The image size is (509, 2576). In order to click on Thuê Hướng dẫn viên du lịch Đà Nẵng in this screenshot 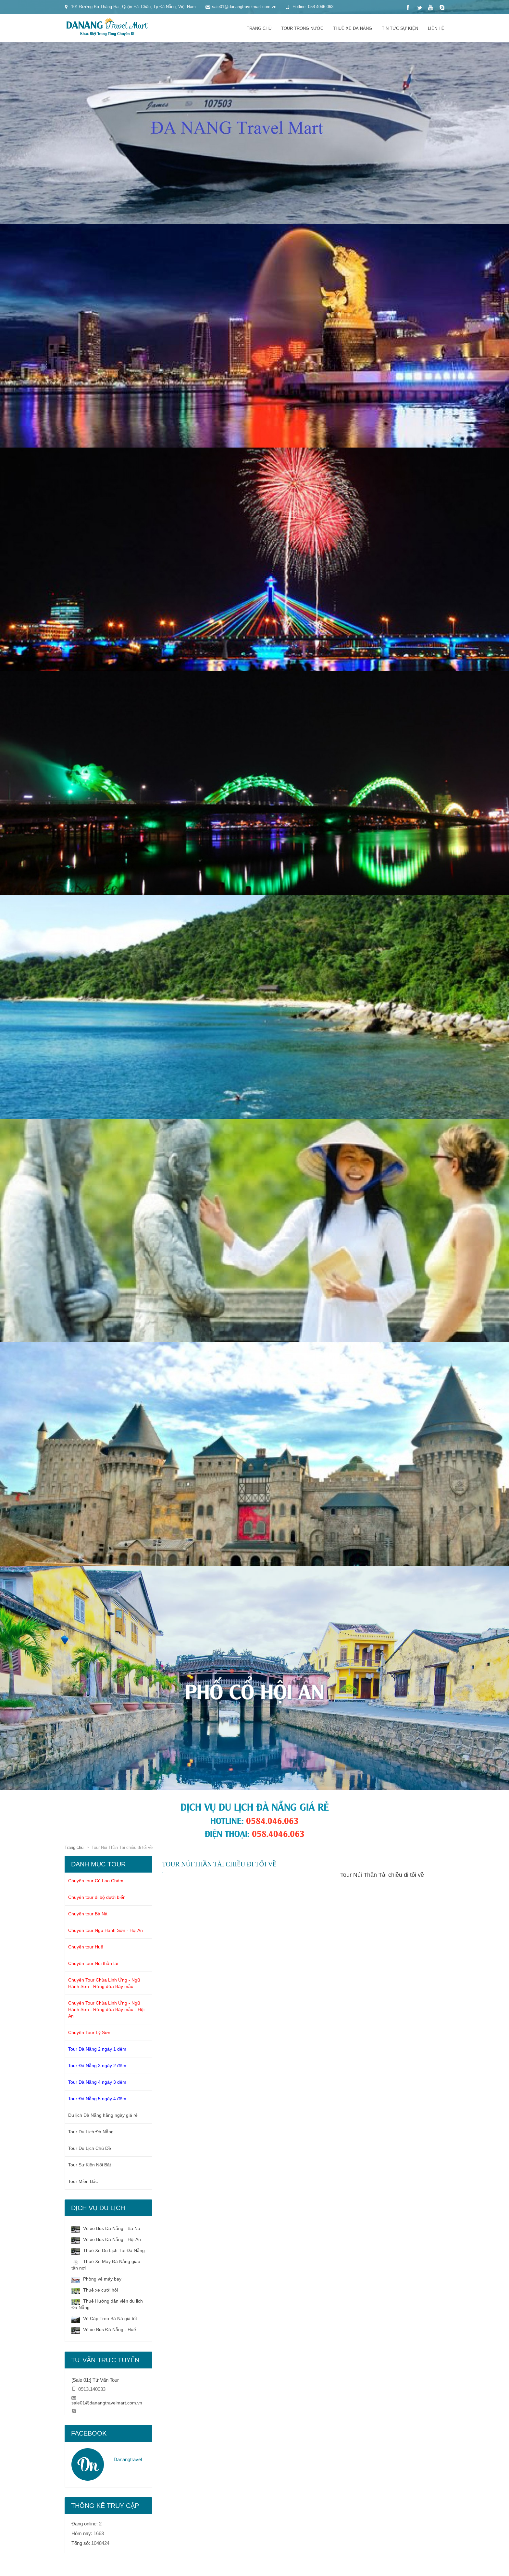, I will do `click(107, 2304)`.